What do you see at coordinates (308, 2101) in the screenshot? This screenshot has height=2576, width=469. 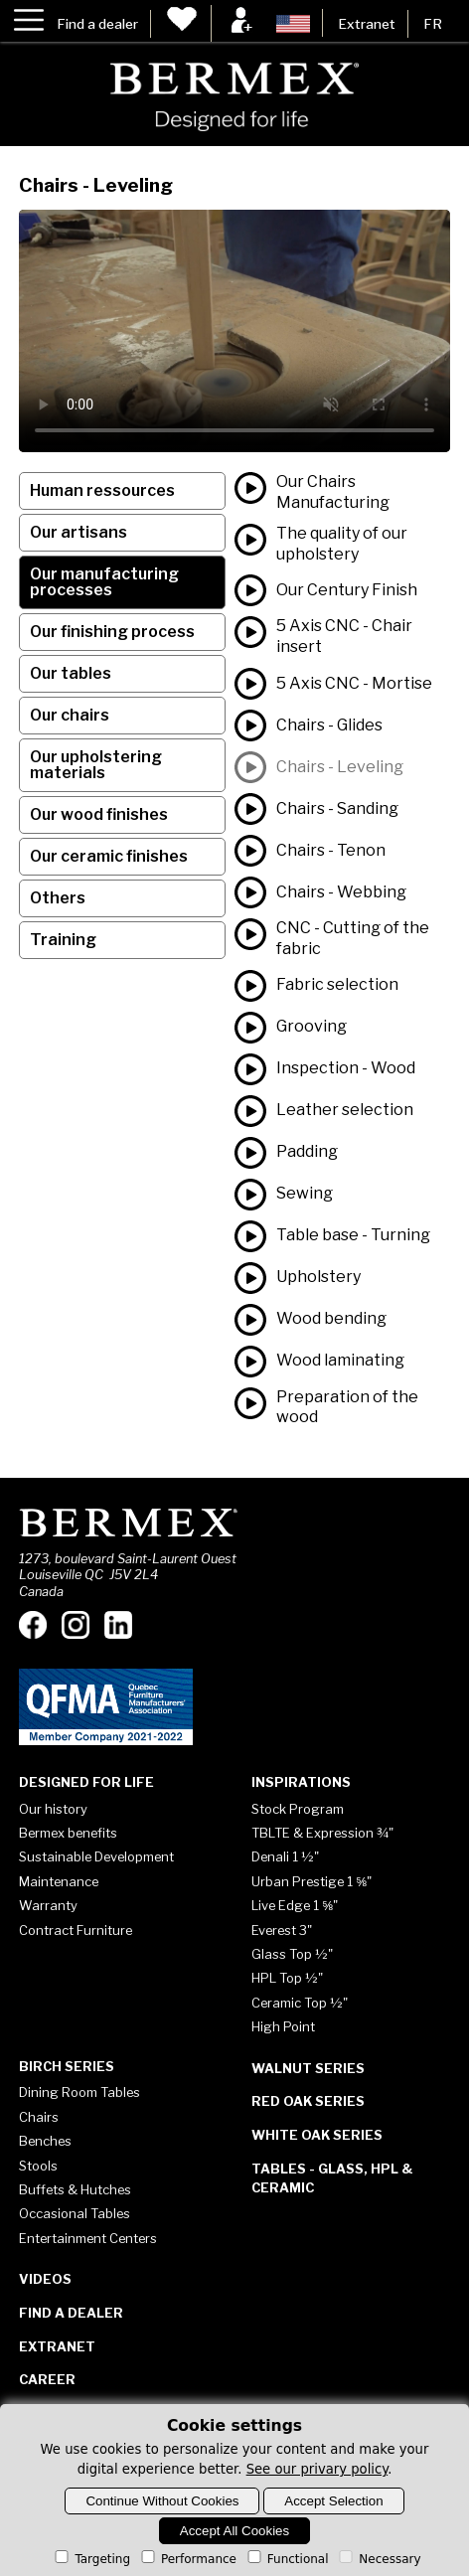 I see `Red Oak Series` at bounding box center [308, 2101].